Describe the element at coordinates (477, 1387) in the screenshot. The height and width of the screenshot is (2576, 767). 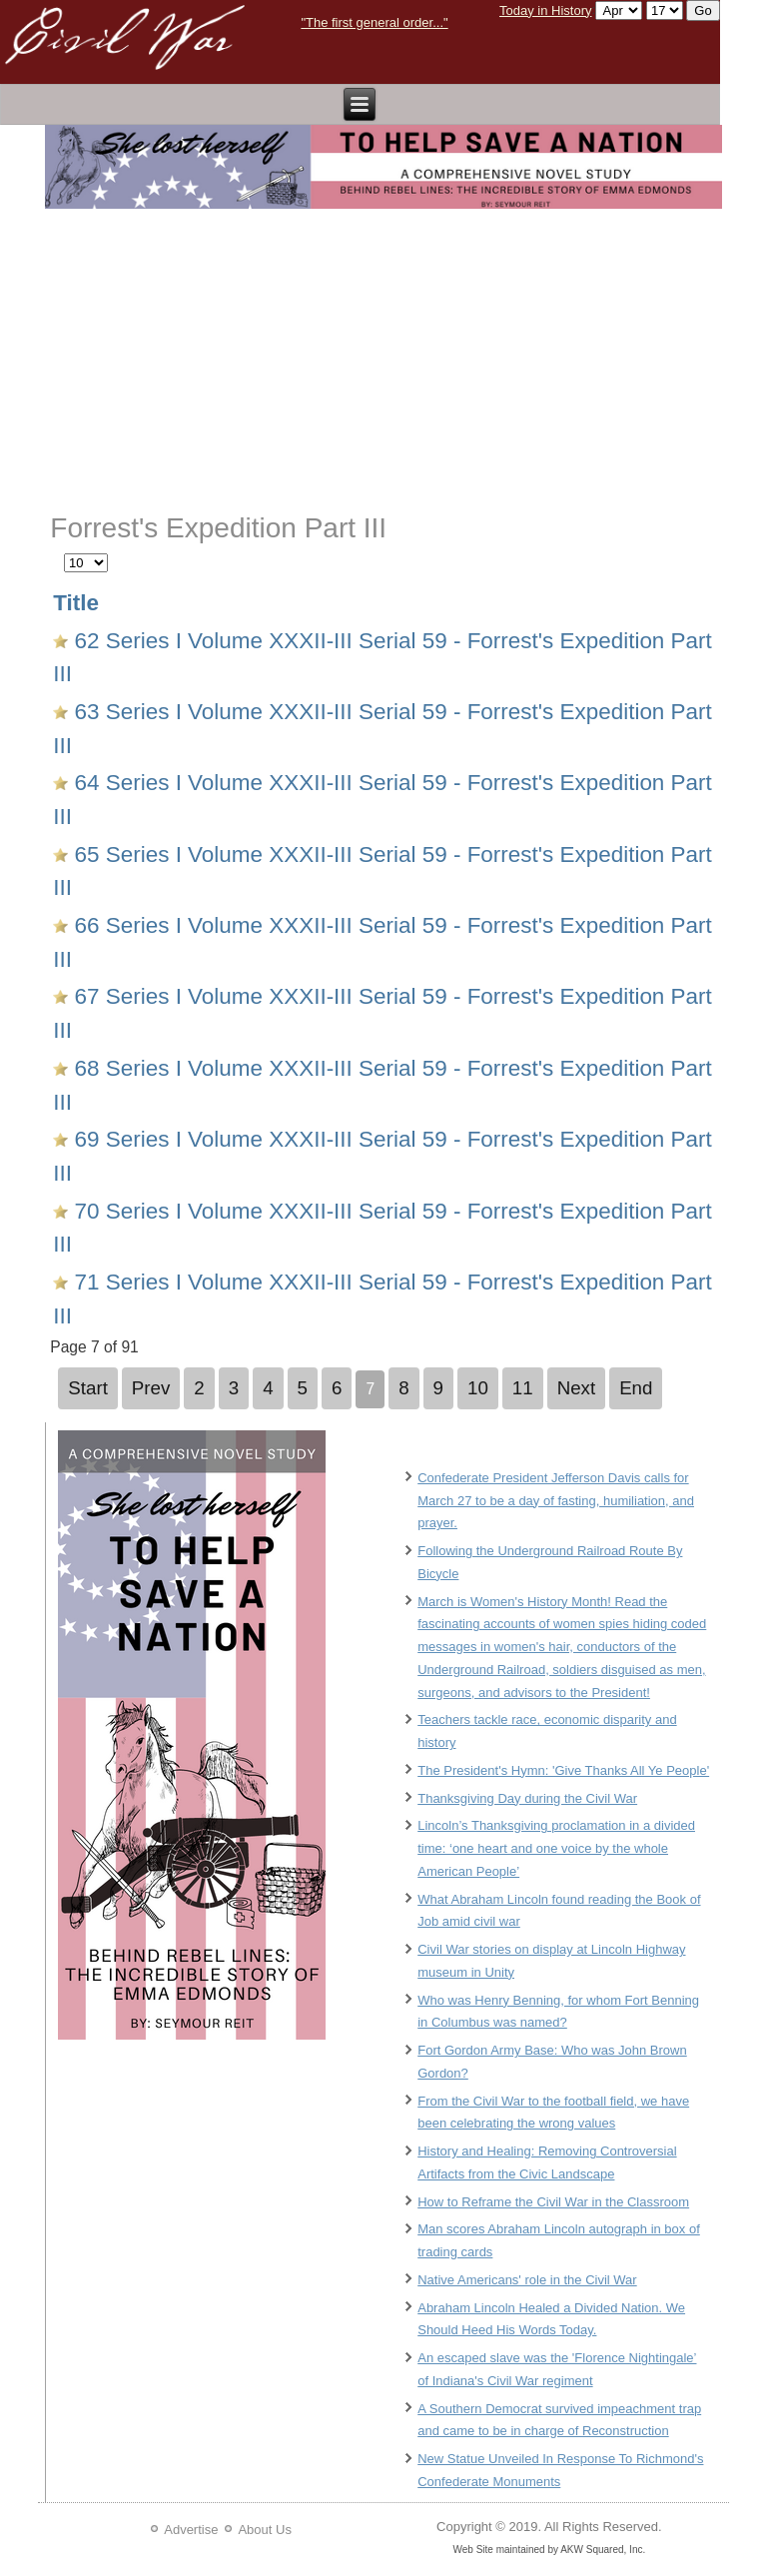
I see `10` at that location.